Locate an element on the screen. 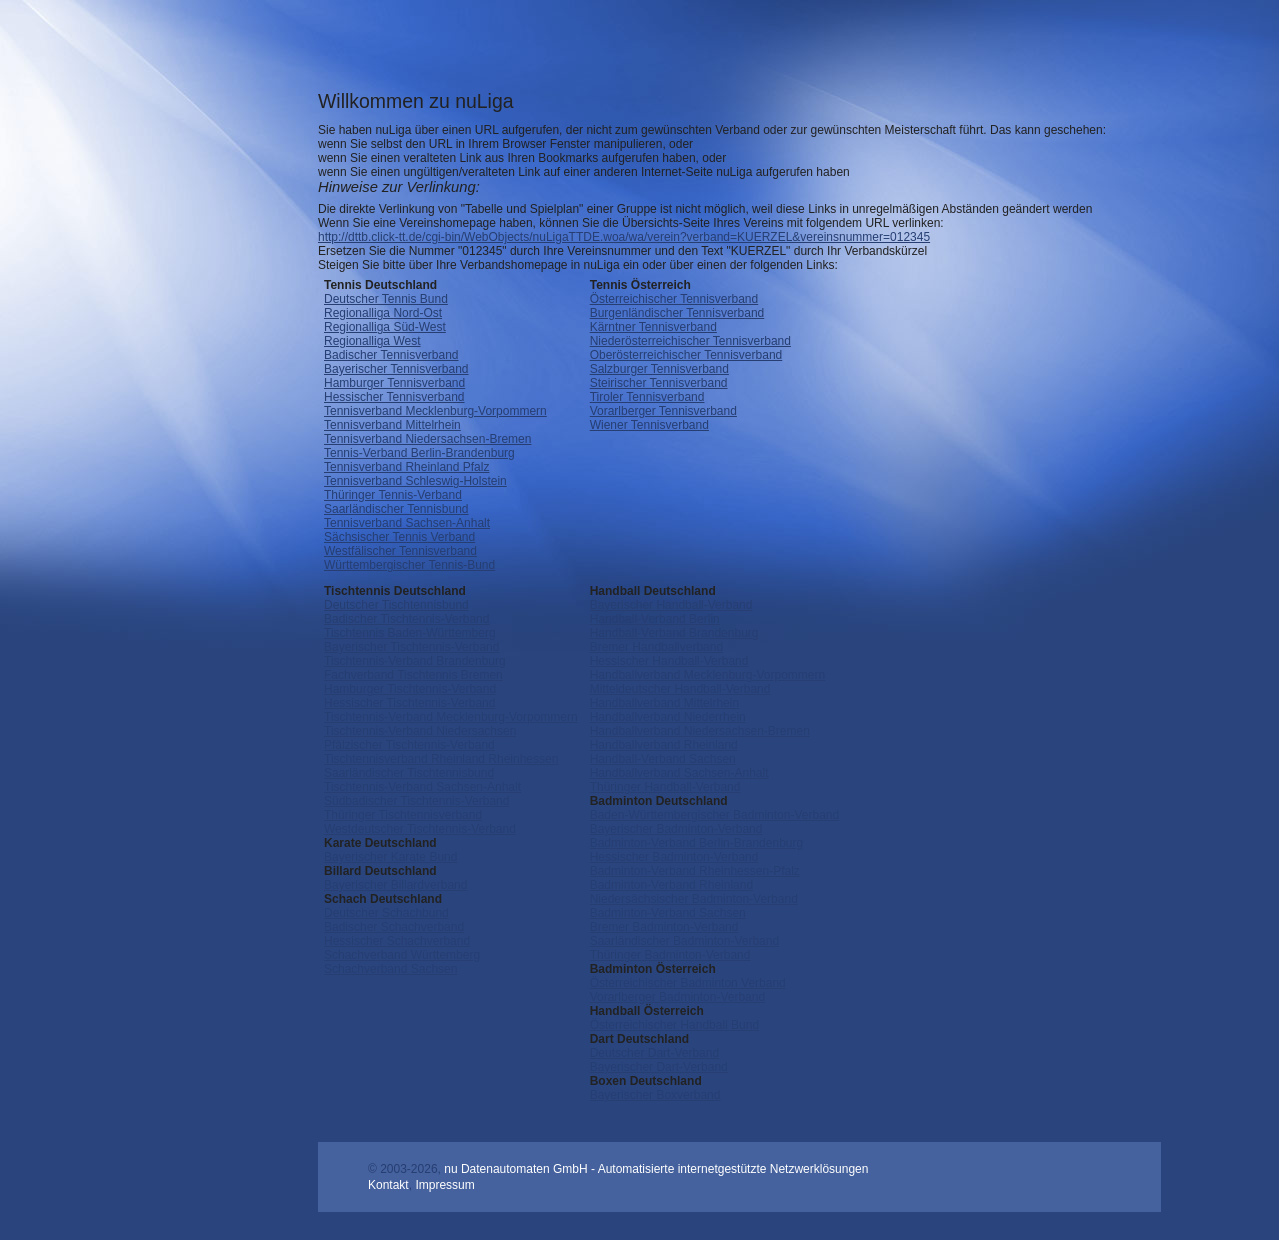  Tennisverband Rheinland Pfalz is located at coordinates (406, 467).